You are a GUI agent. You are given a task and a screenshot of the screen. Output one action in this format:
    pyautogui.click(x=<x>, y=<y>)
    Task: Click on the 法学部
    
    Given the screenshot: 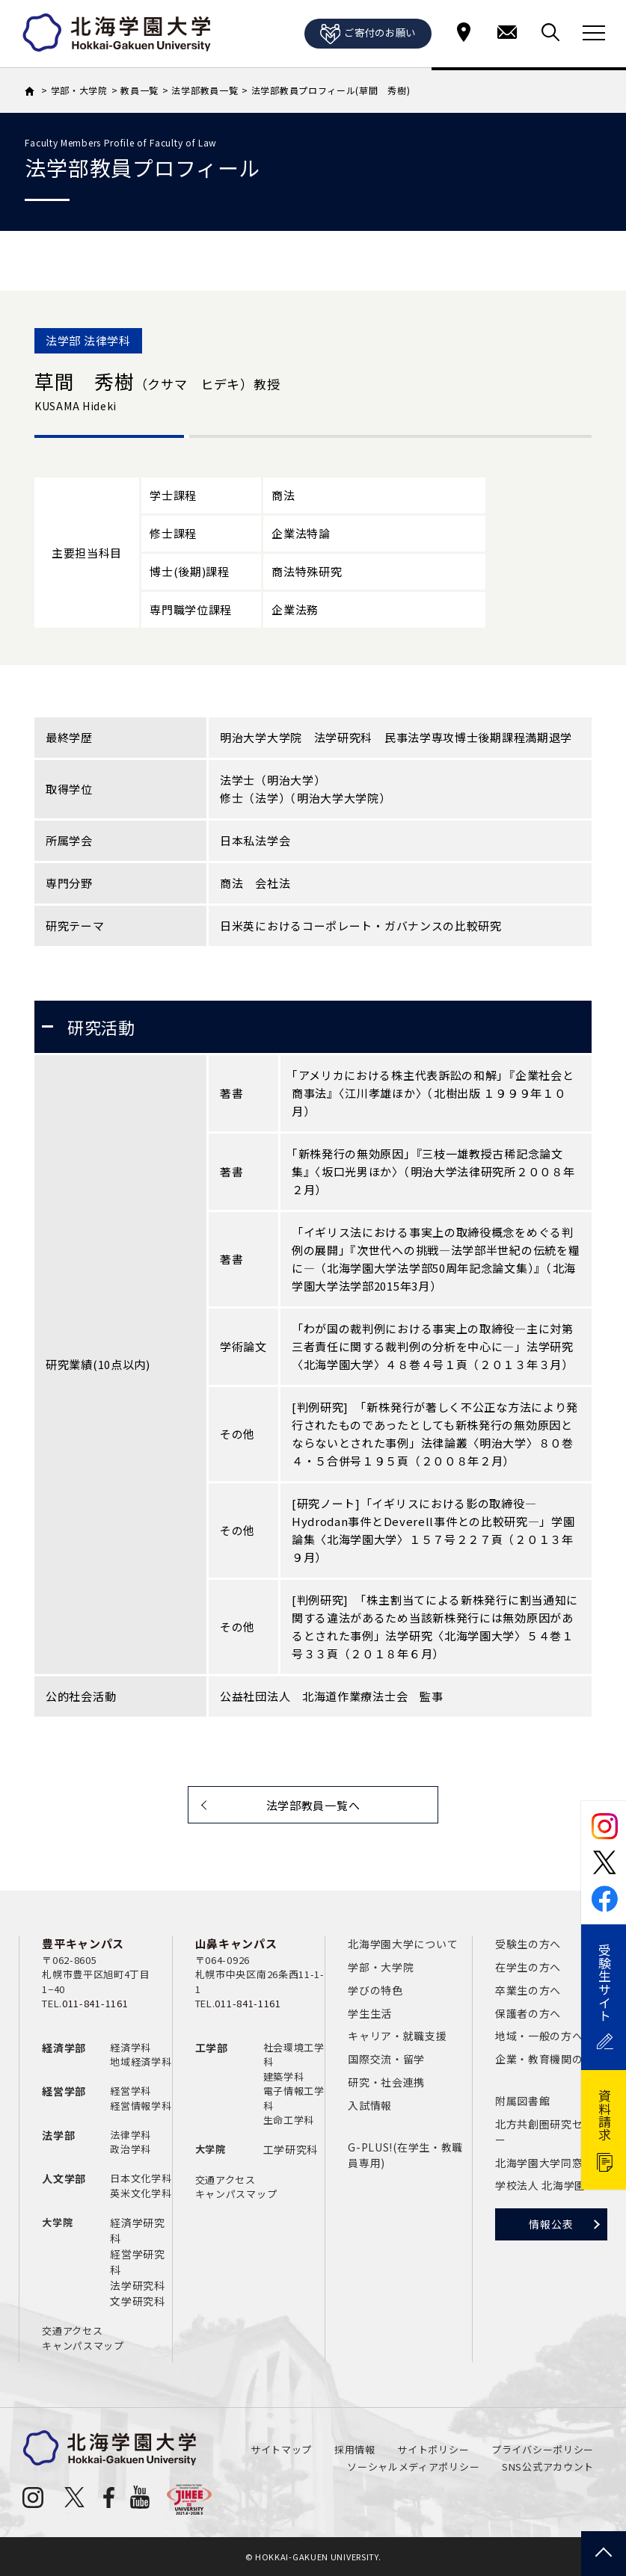 What is the action you would take?
    pyautogui.click(x=58, y=2135)
    